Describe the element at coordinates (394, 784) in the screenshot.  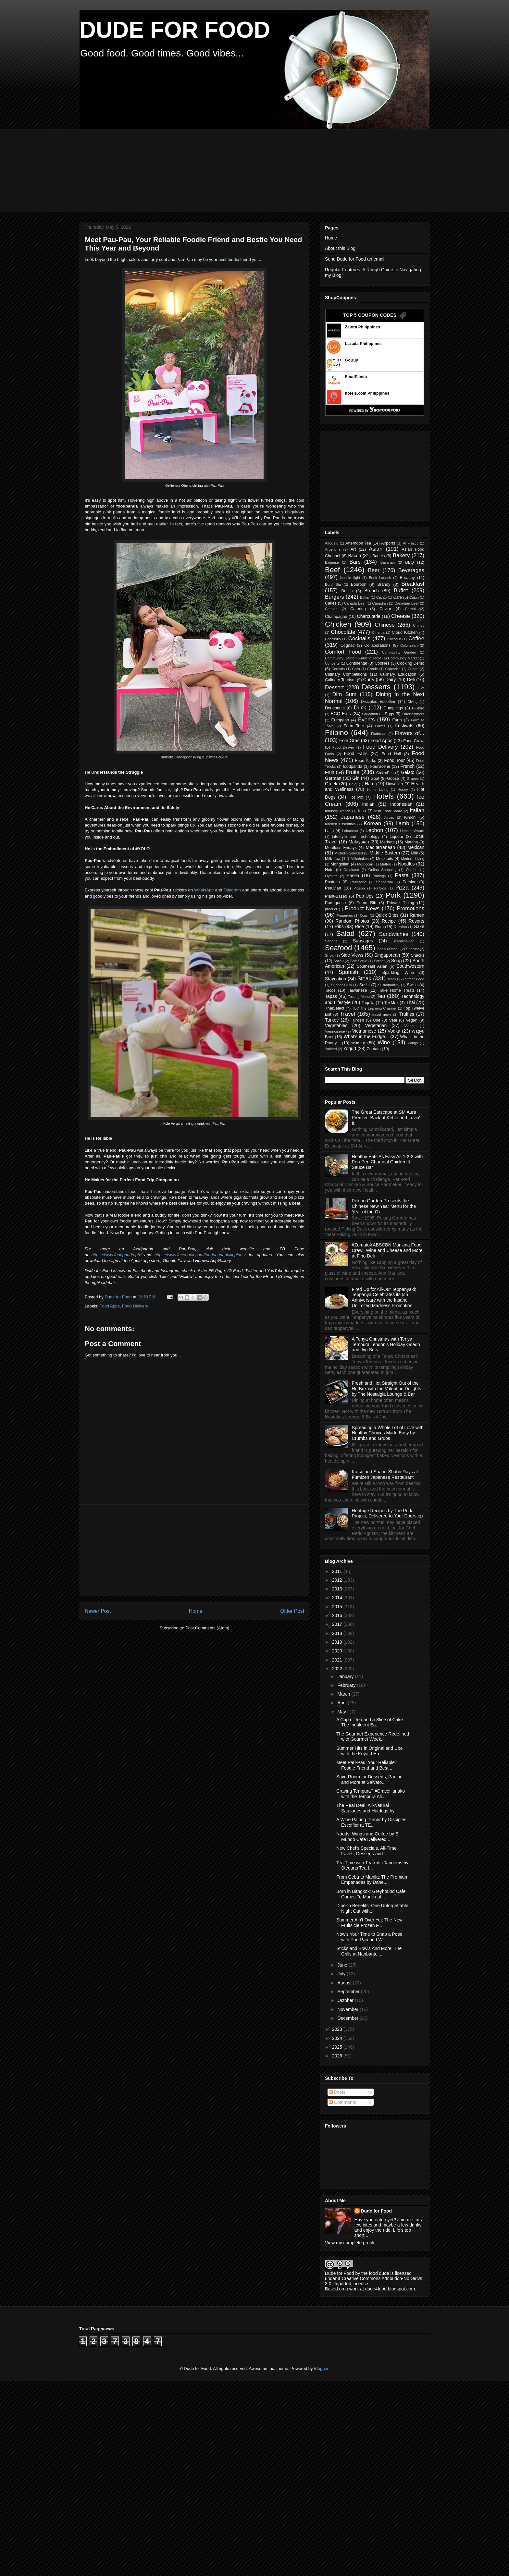
I see `Hawaiian` at that location.